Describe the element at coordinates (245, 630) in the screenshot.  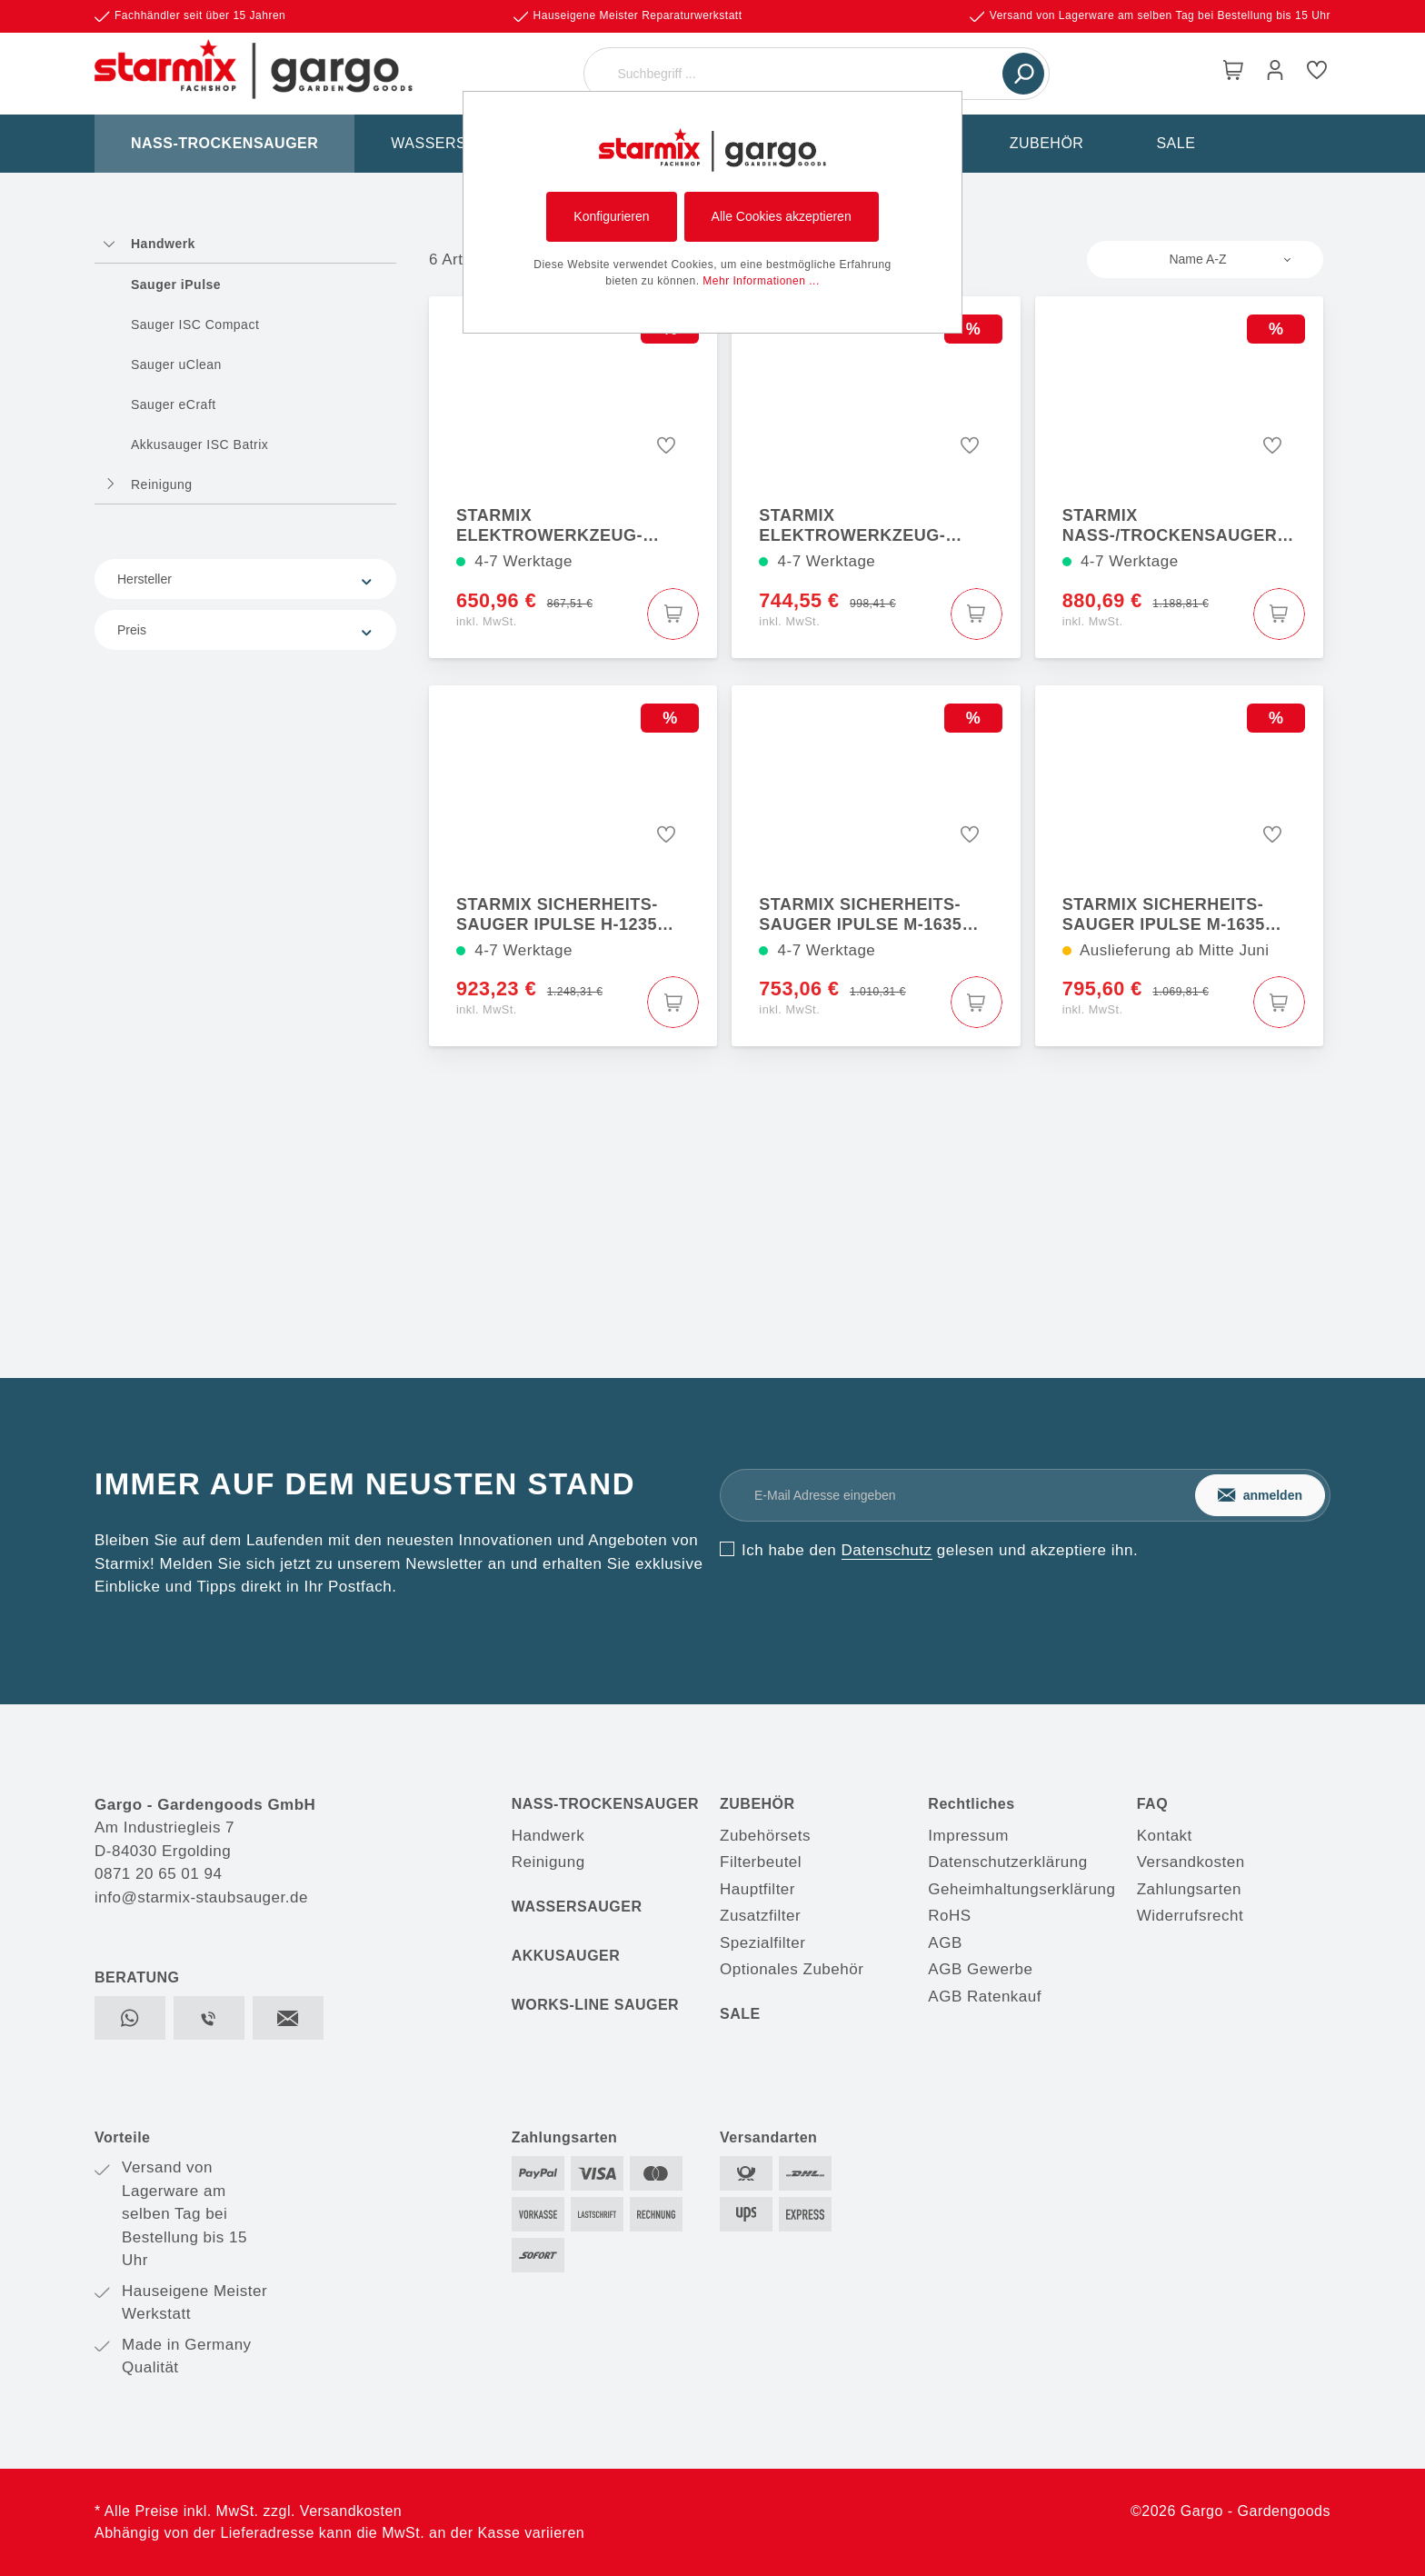
I see `Preis` at that location.